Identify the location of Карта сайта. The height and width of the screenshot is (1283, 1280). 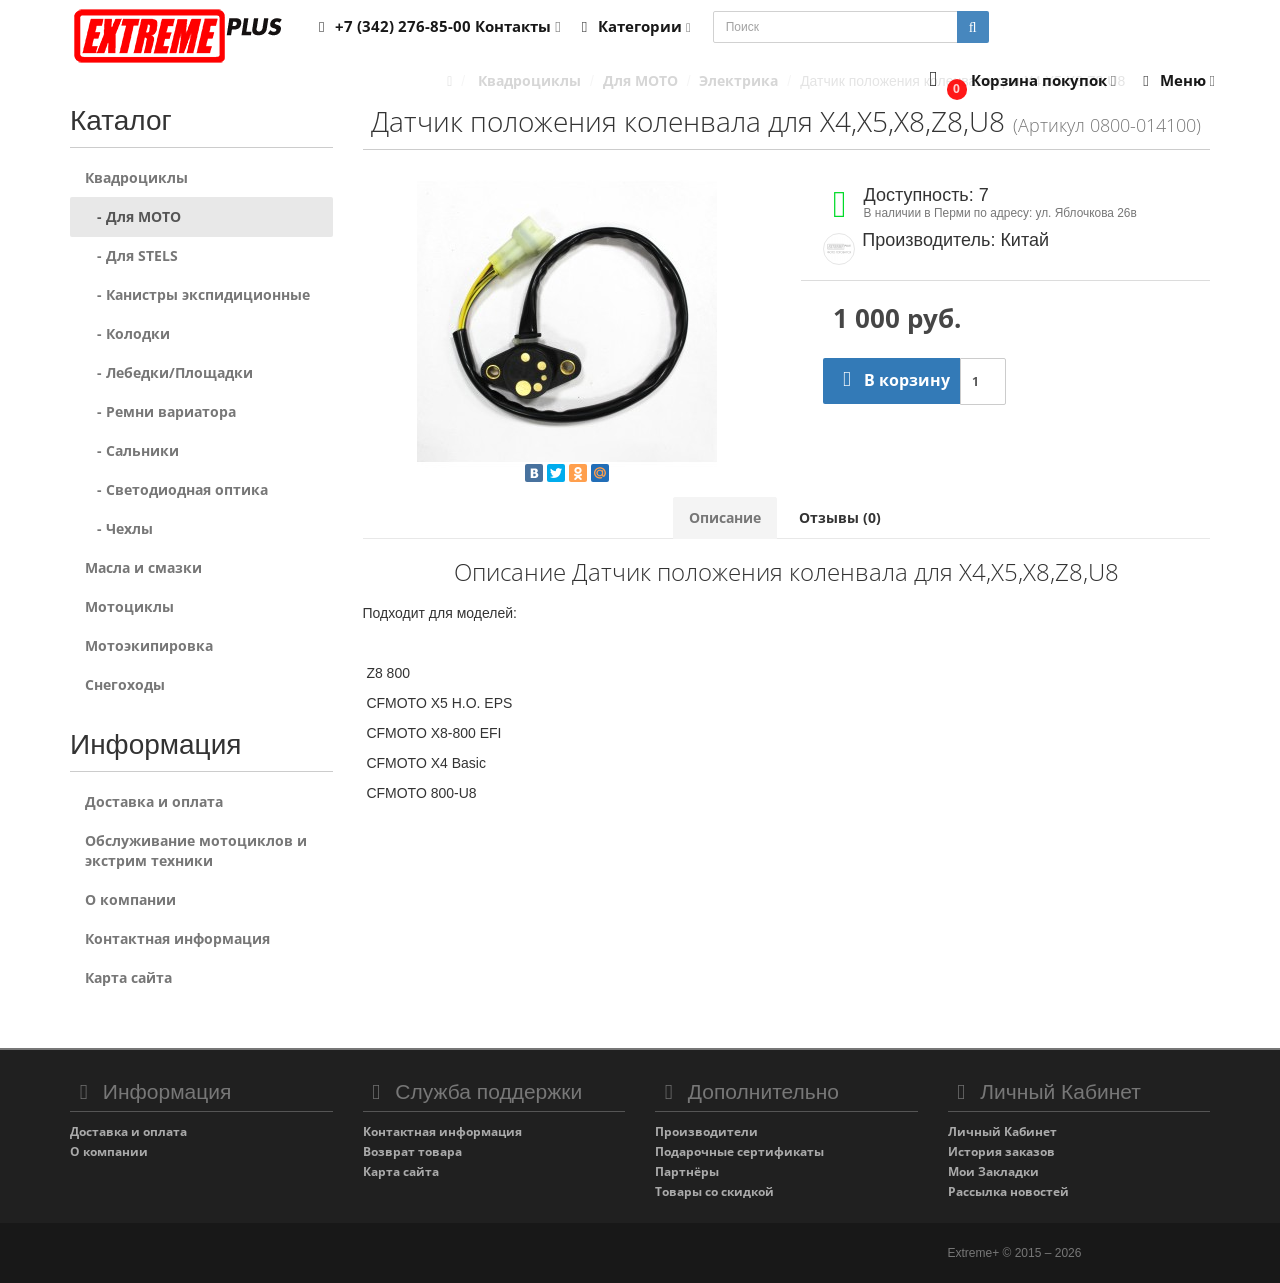
(128, 977).